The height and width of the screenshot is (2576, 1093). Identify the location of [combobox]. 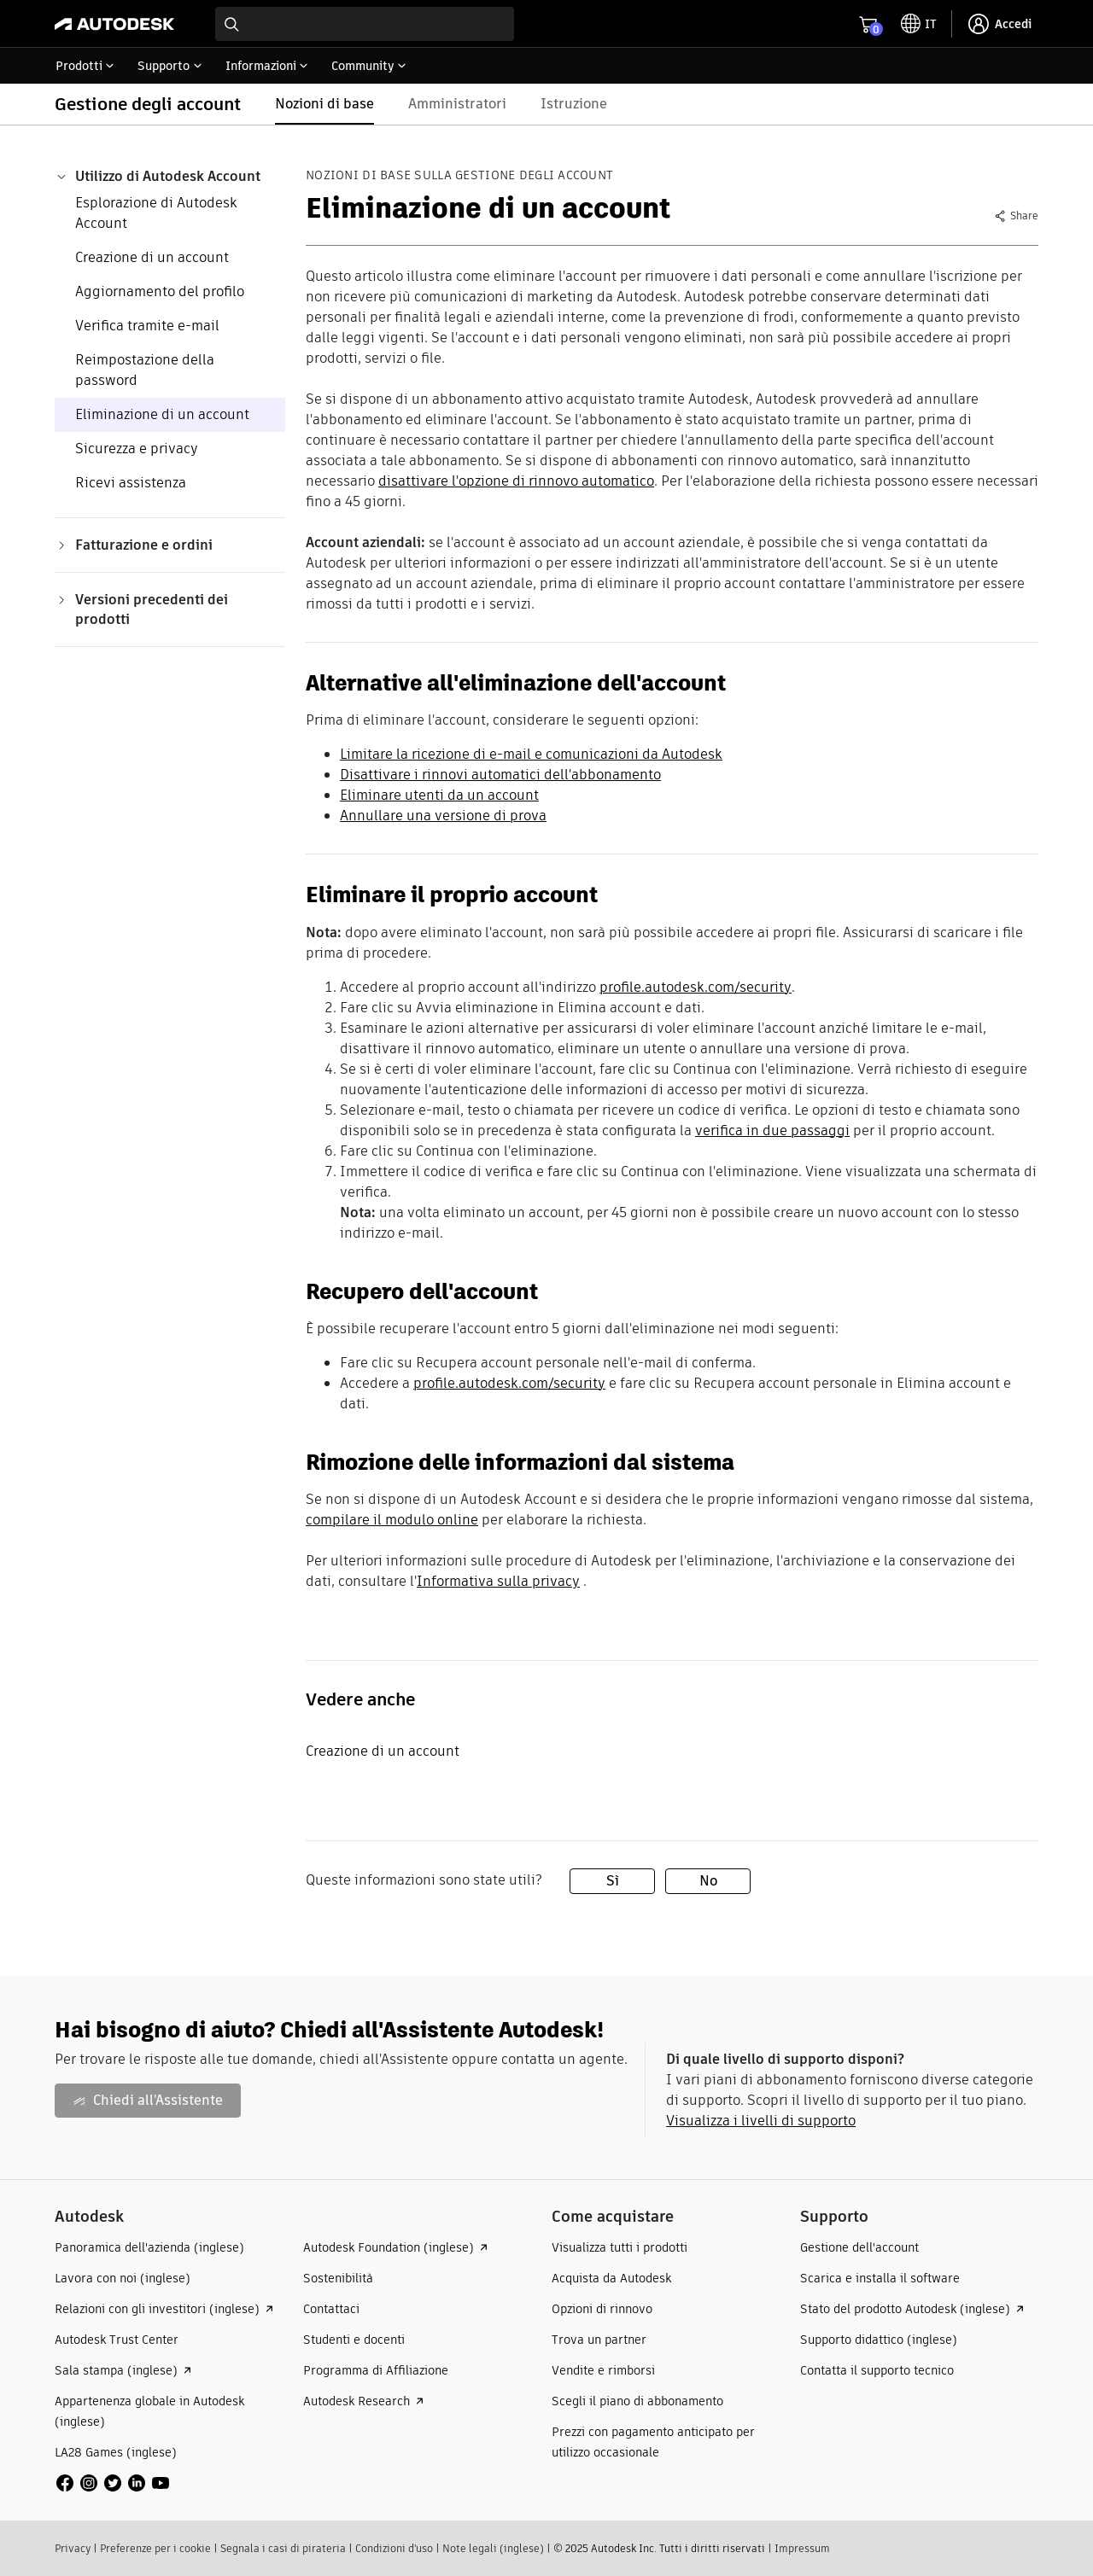
(364, 24).